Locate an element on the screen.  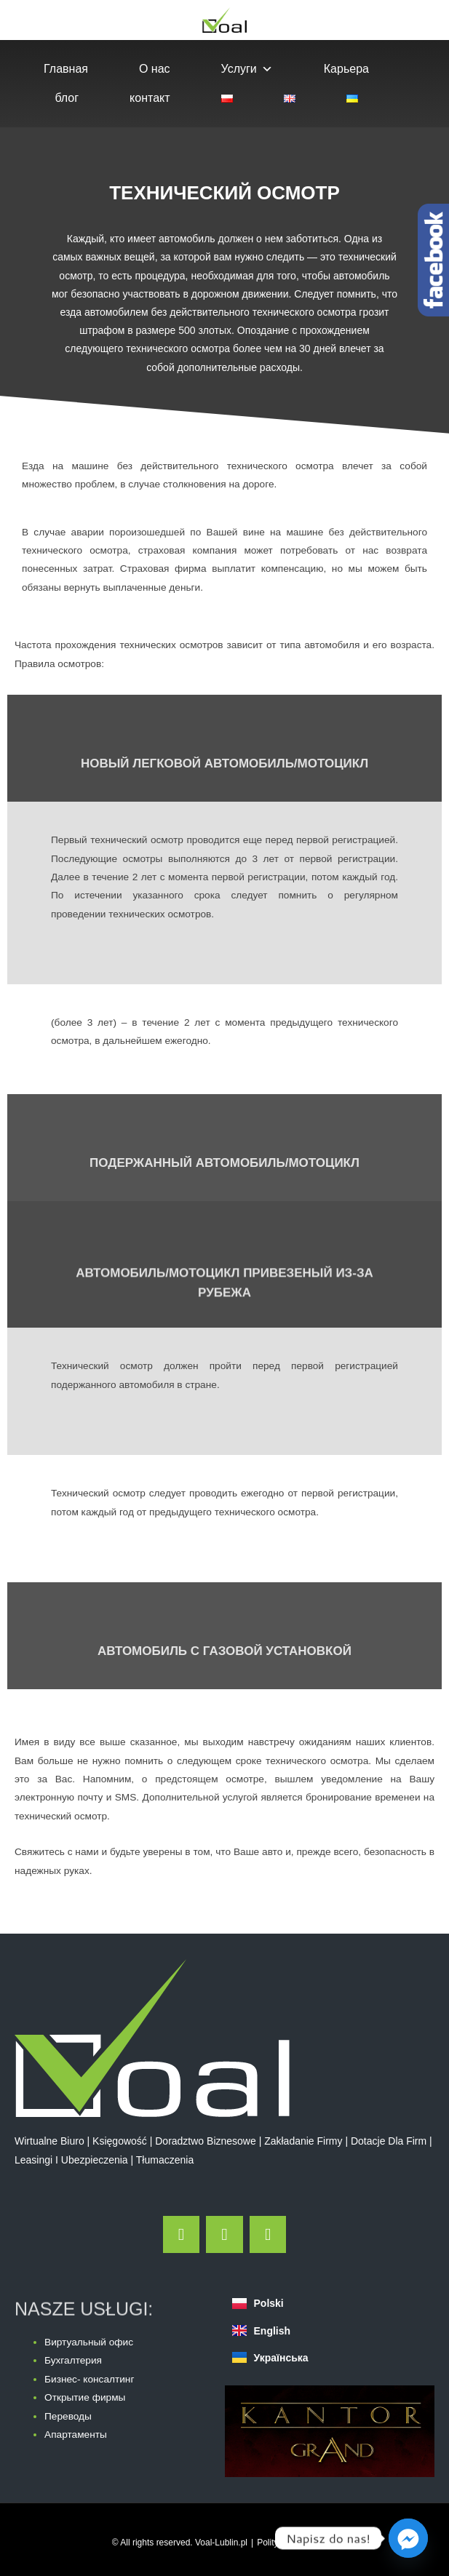
Открытие фирмы is located at coordinates (84, 2397).